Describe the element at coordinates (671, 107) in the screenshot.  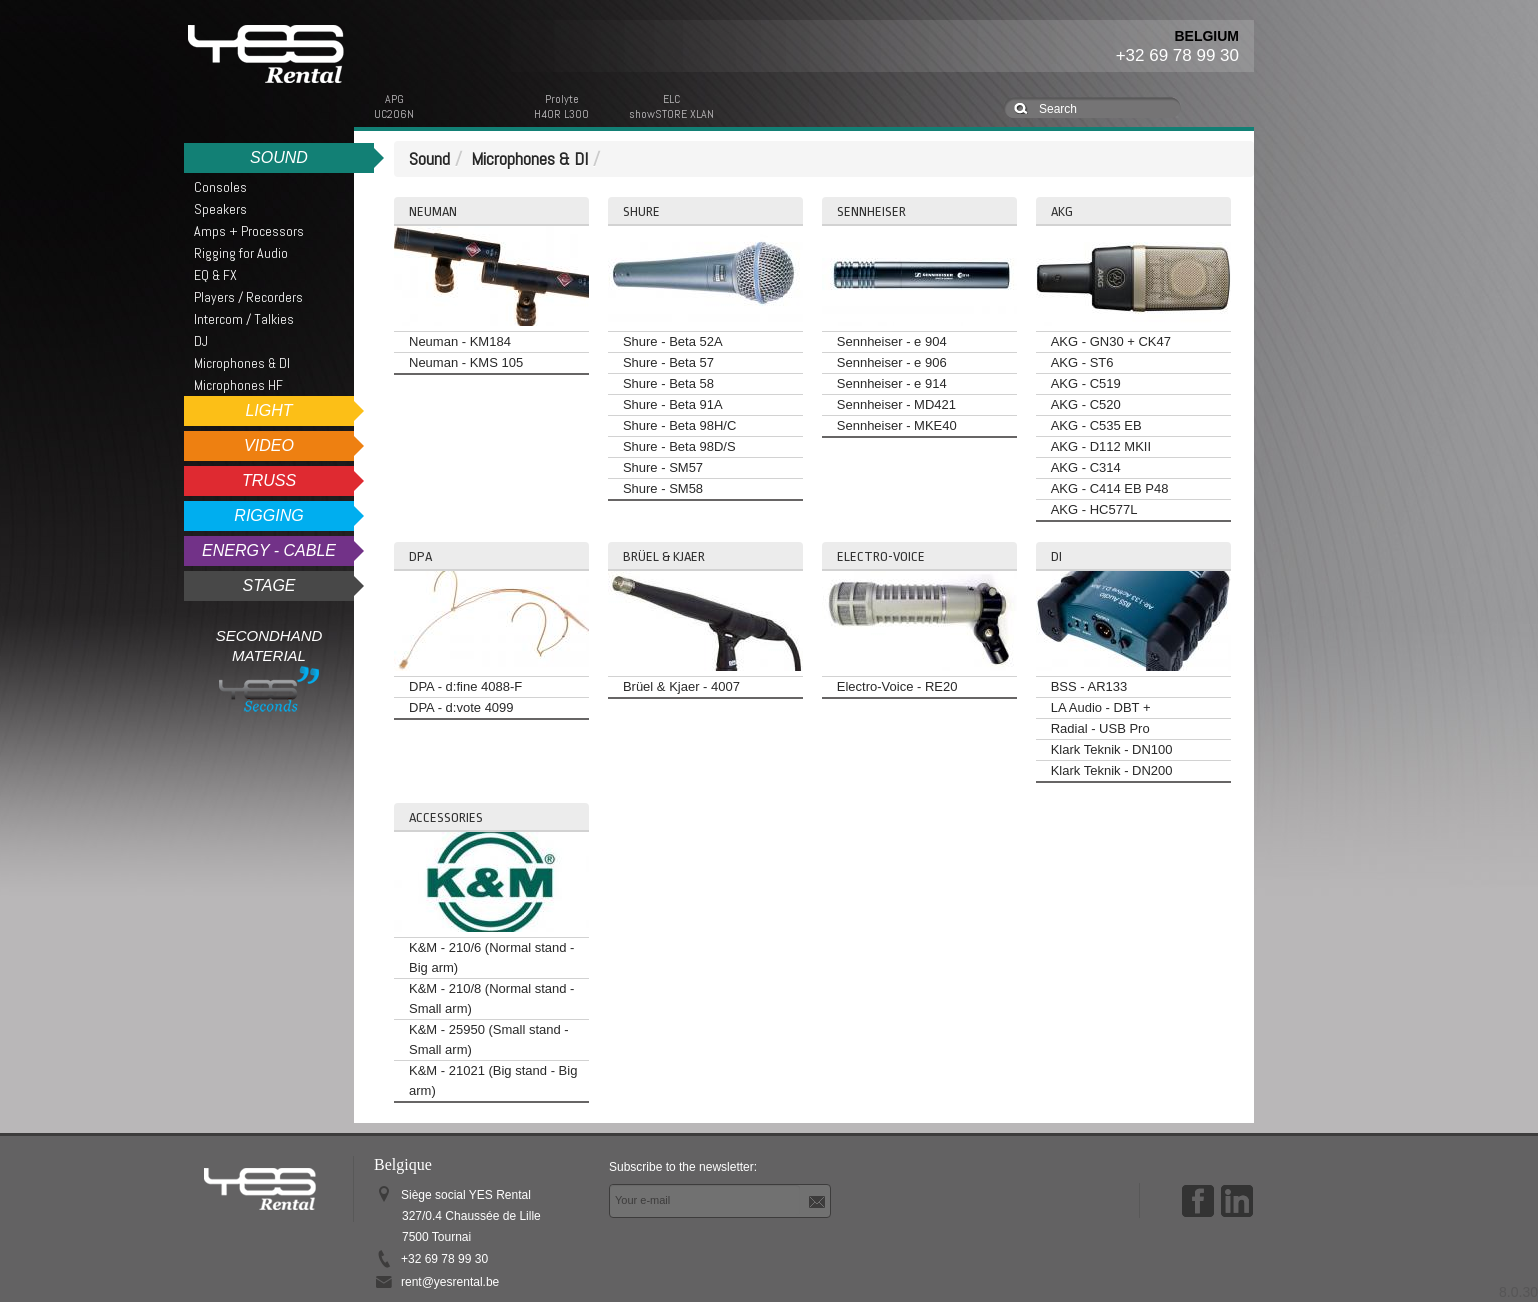
I see `ELCshowSTORE XLAN` at that location.